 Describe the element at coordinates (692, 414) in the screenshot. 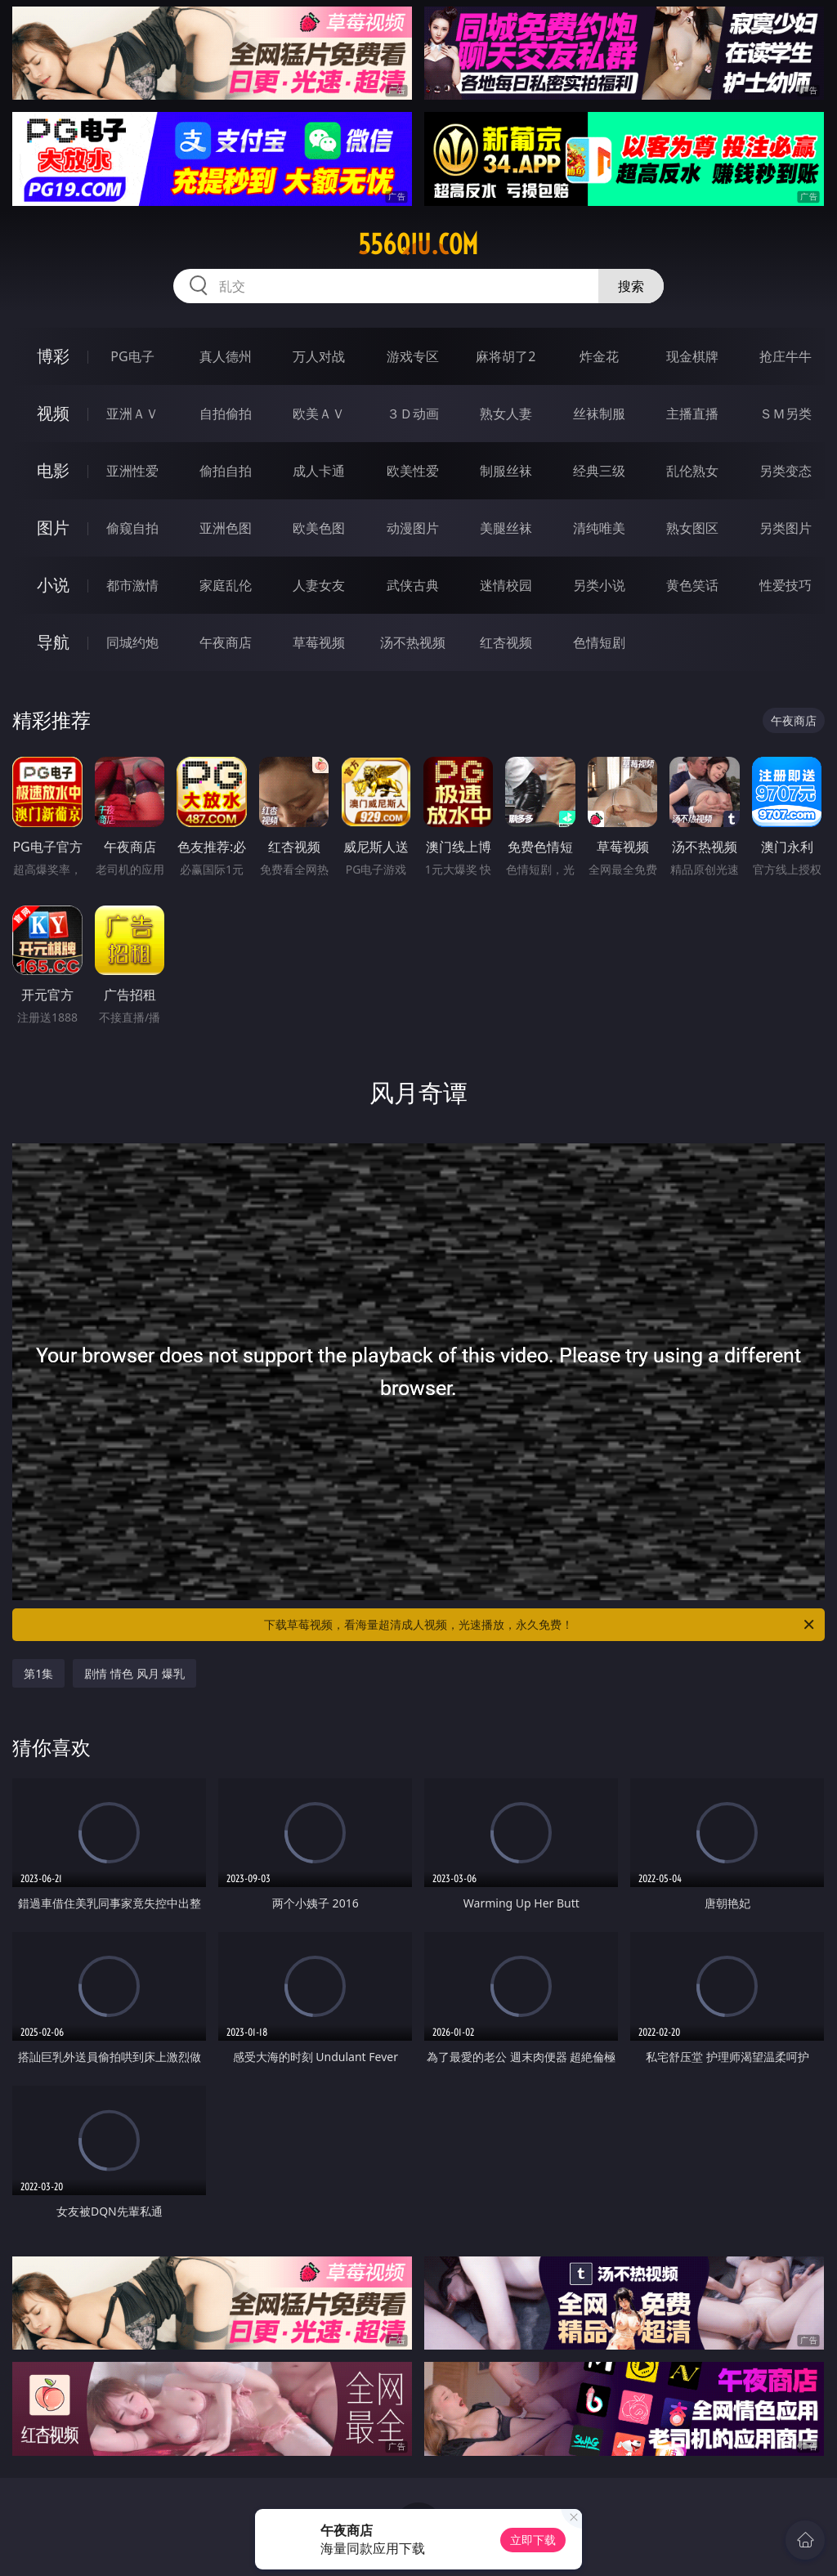

I see `主播直播` at that location.